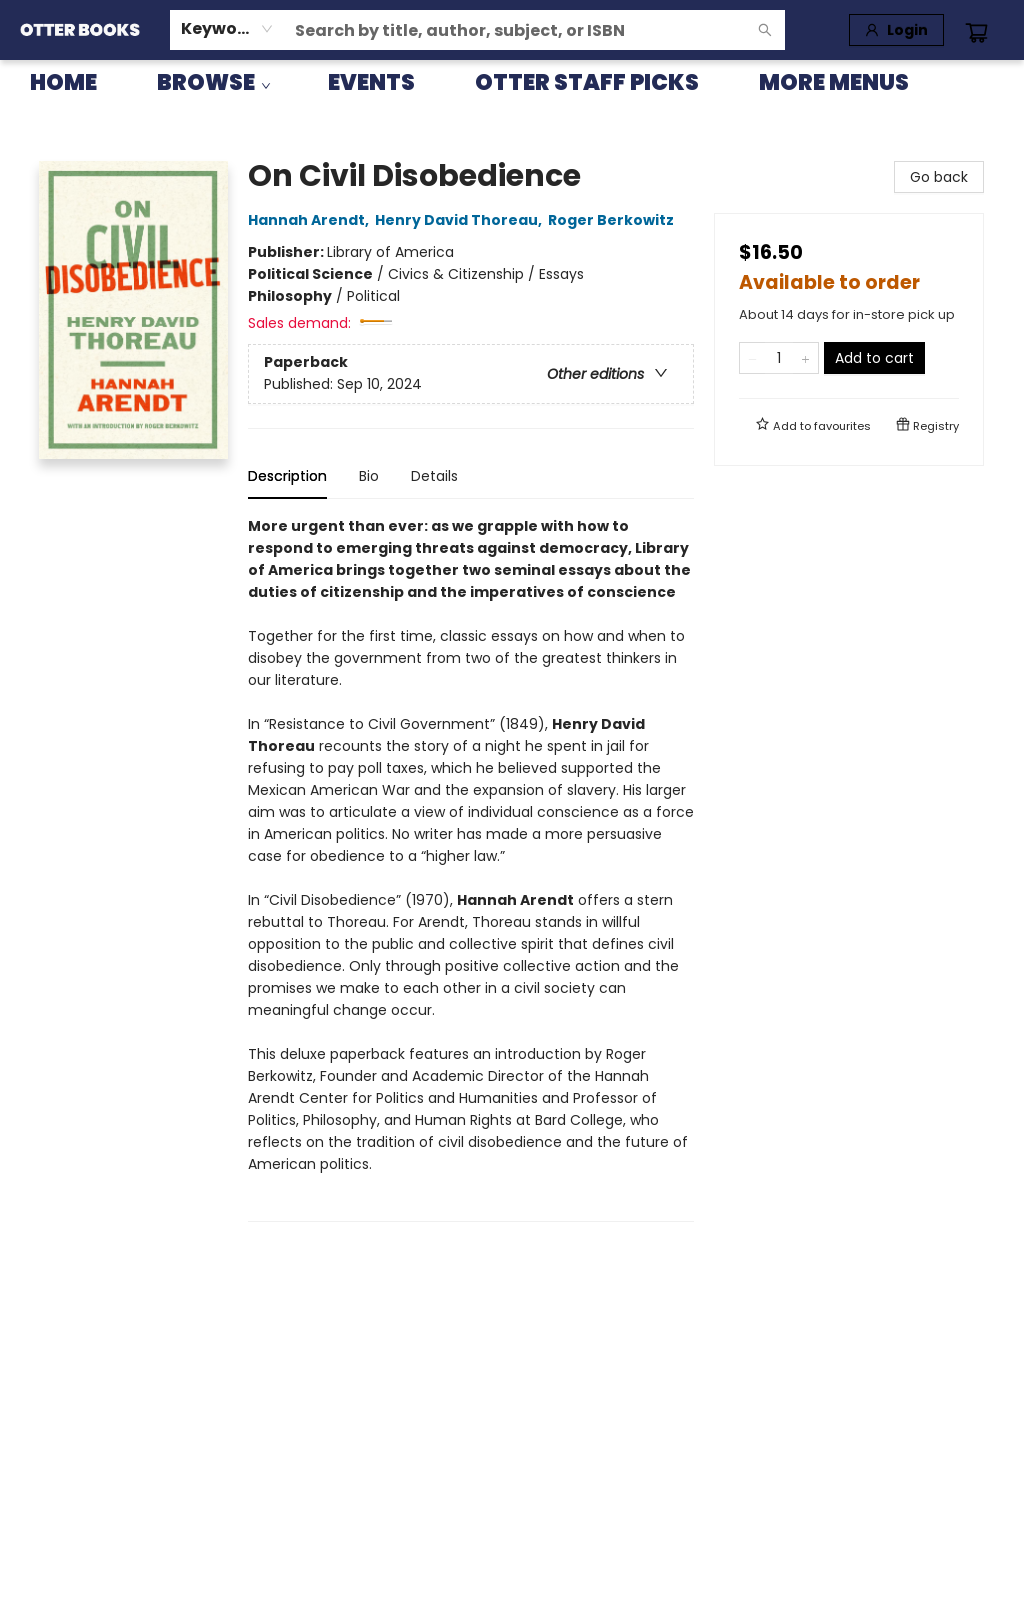 Image resolution: width=1024 pixels, height=1619 pixels. What do you see at coordinates (434, 476) in the screenshot?
I see `Details [tab]` at bounding box center [434, 476].